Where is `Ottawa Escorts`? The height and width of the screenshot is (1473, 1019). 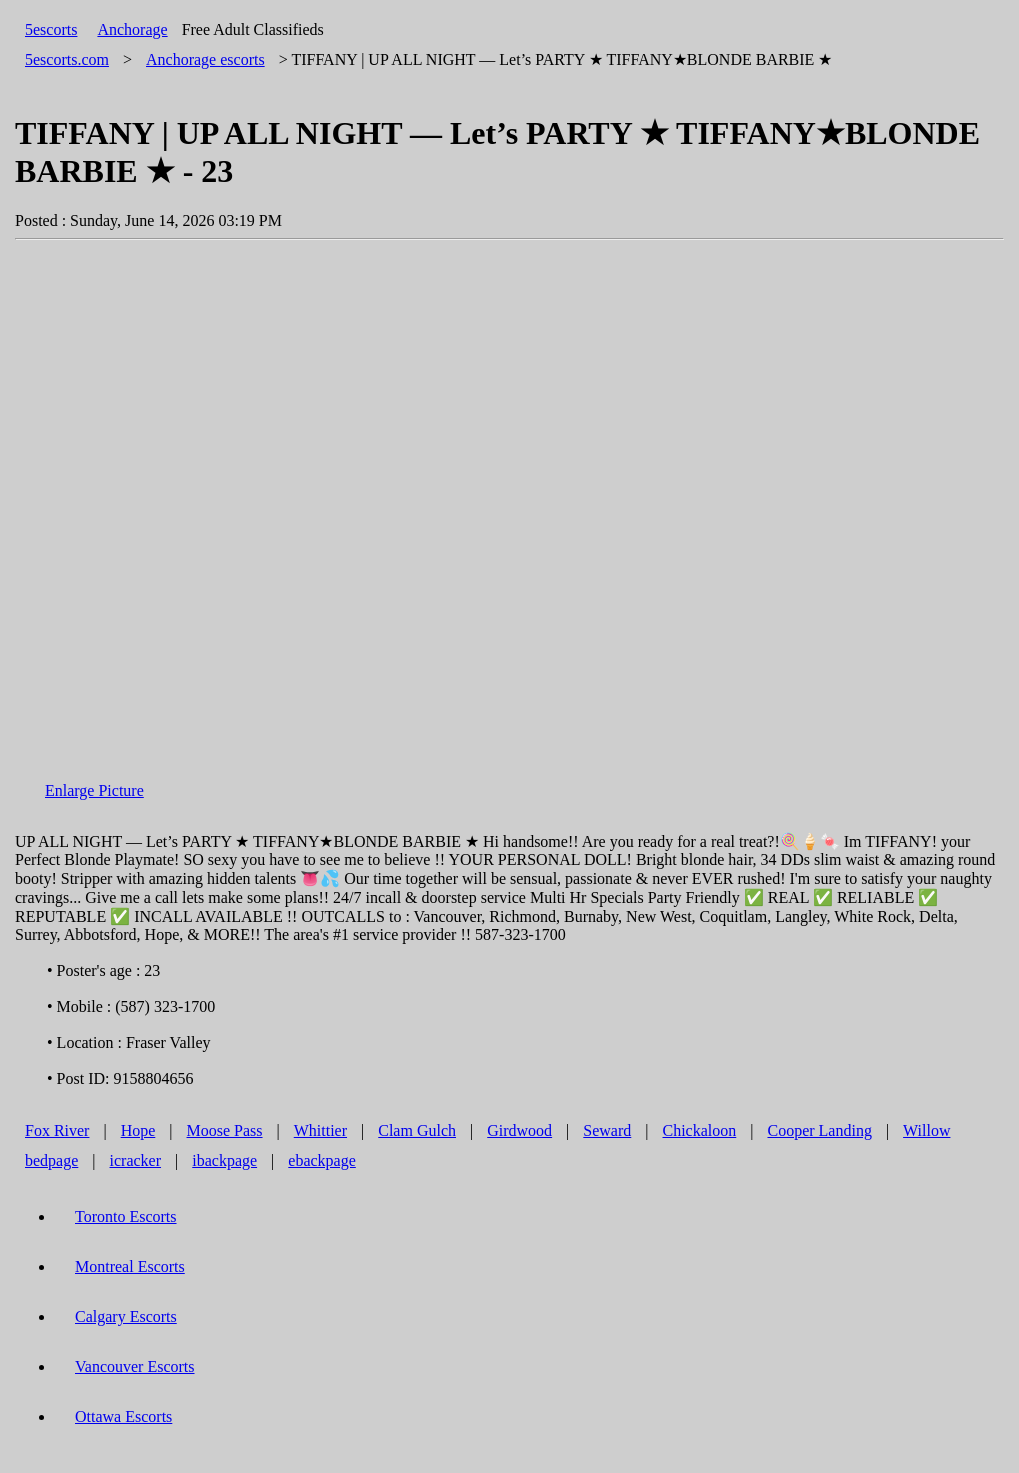
Ottawa Escorts is located at coordinates (123, 1416).